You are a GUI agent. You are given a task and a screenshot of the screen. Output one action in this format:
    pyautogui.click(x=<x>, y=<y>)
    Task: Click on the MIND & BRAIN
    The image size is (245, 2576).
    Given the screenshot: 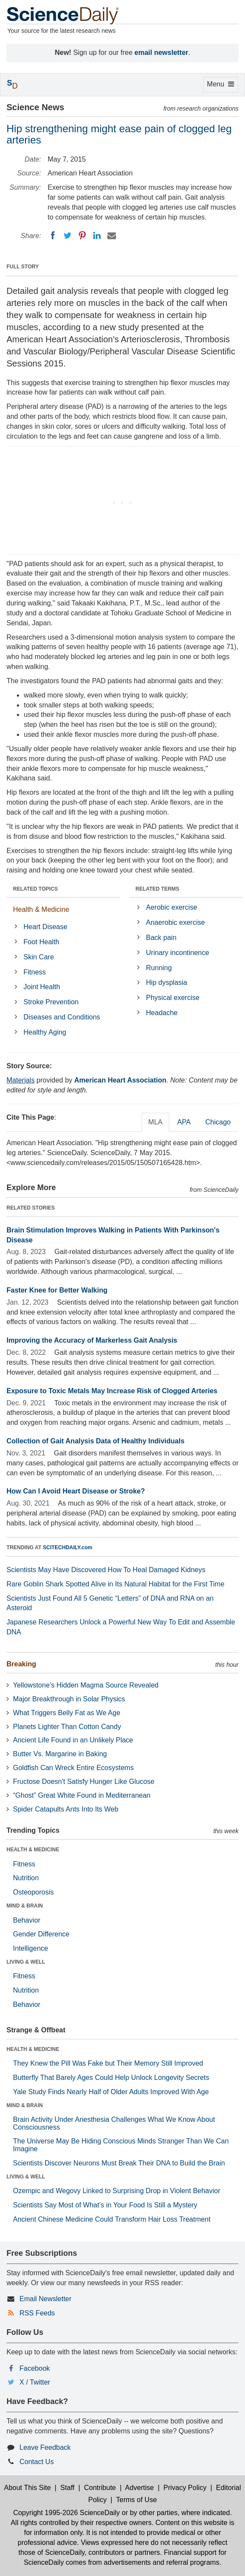 What is the action you would take?
    pyautogui.click(x=24, y=1906)
    